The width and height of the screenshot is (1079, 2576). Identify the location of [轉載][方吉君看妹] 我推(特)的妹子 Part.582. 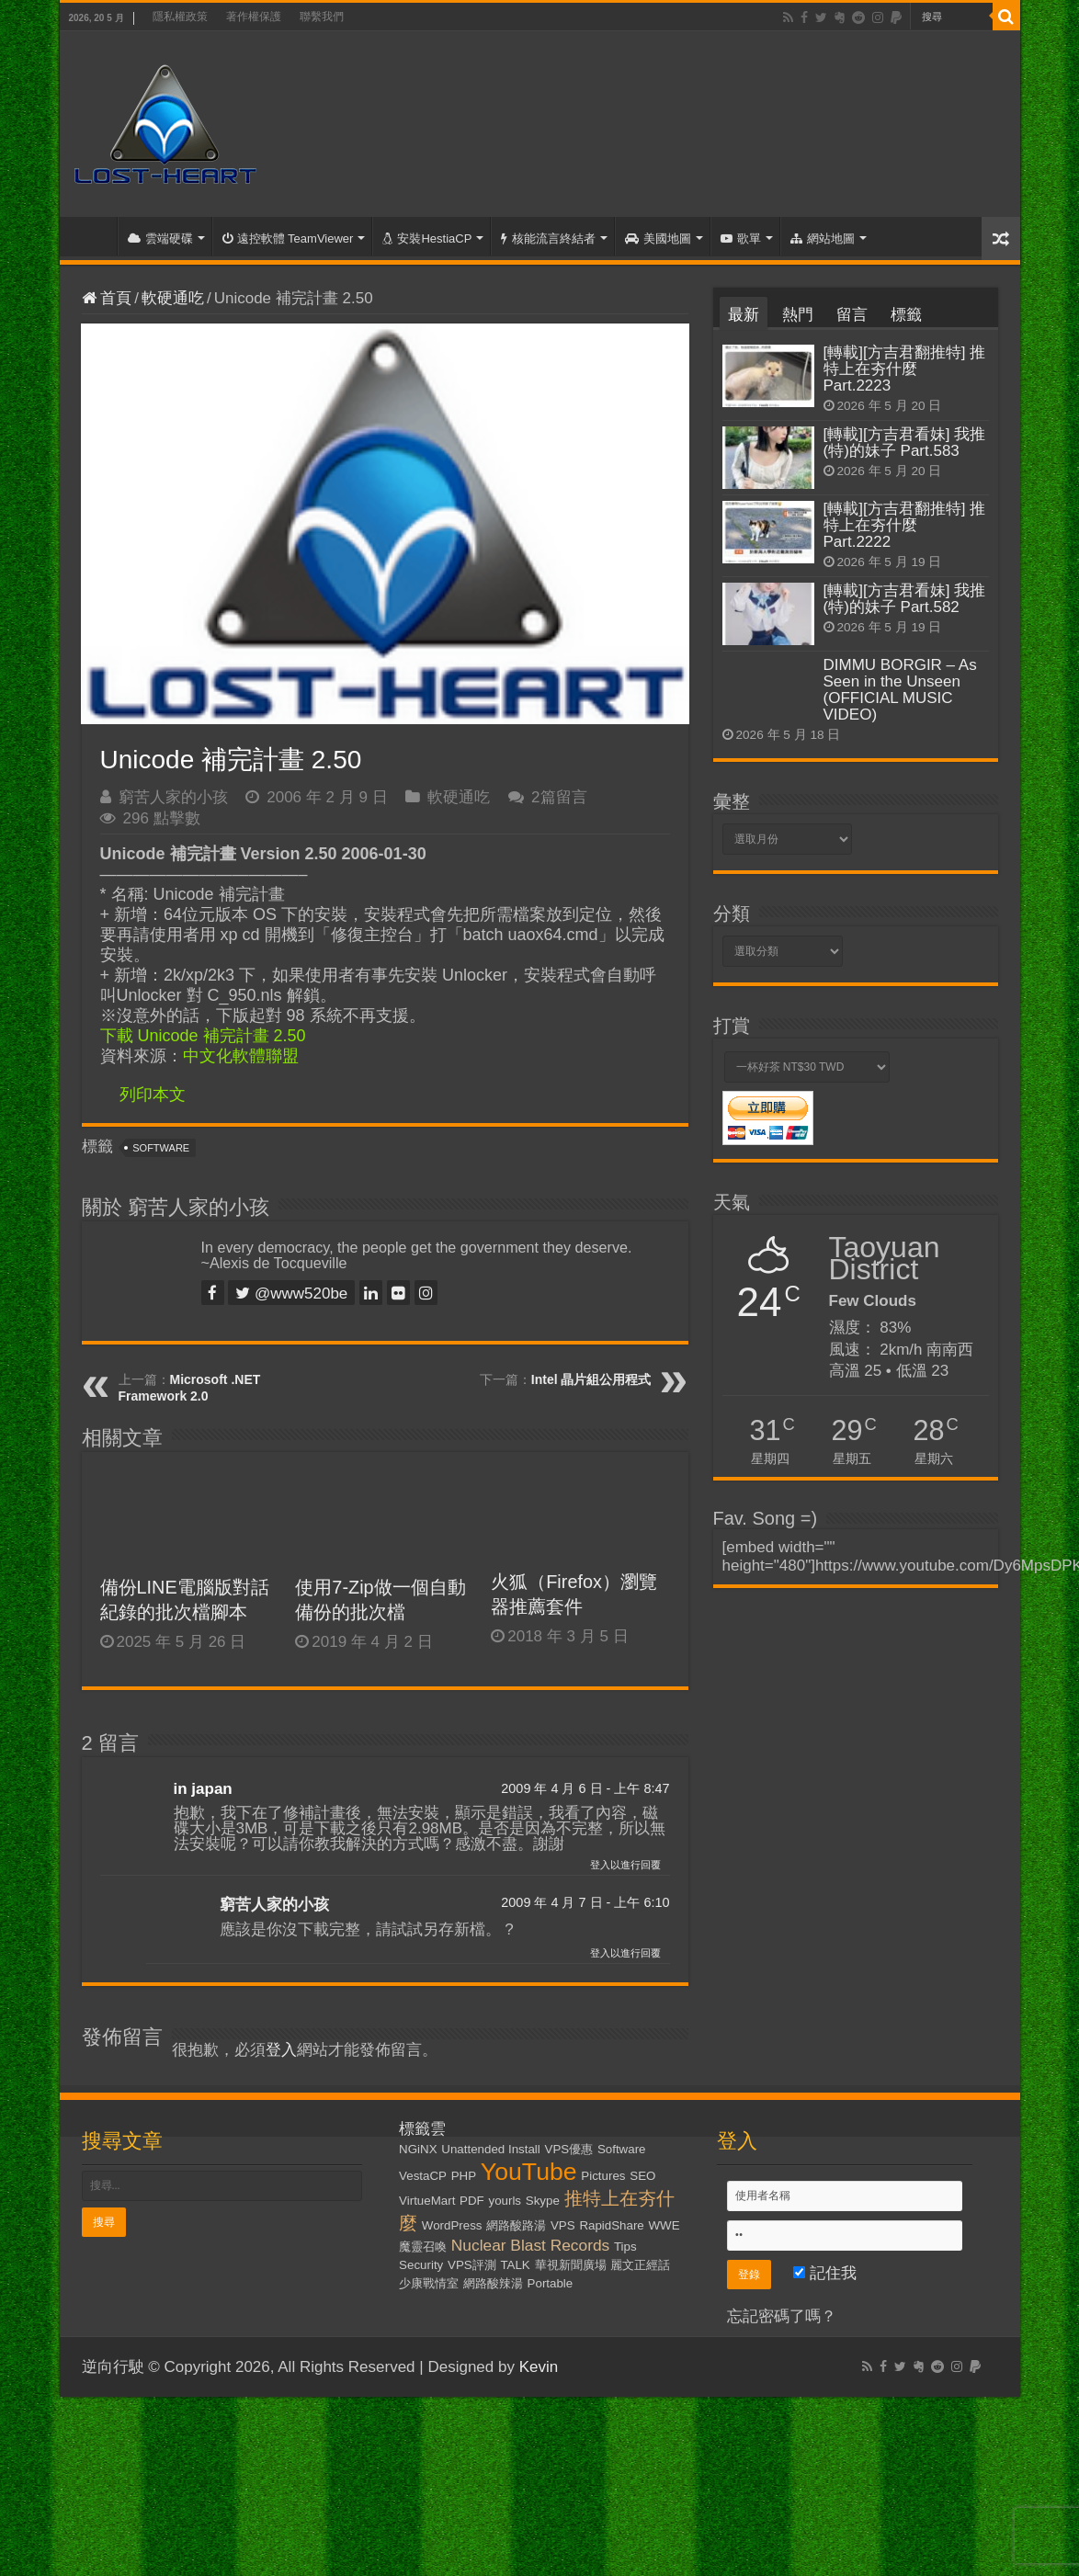
(904, 599).